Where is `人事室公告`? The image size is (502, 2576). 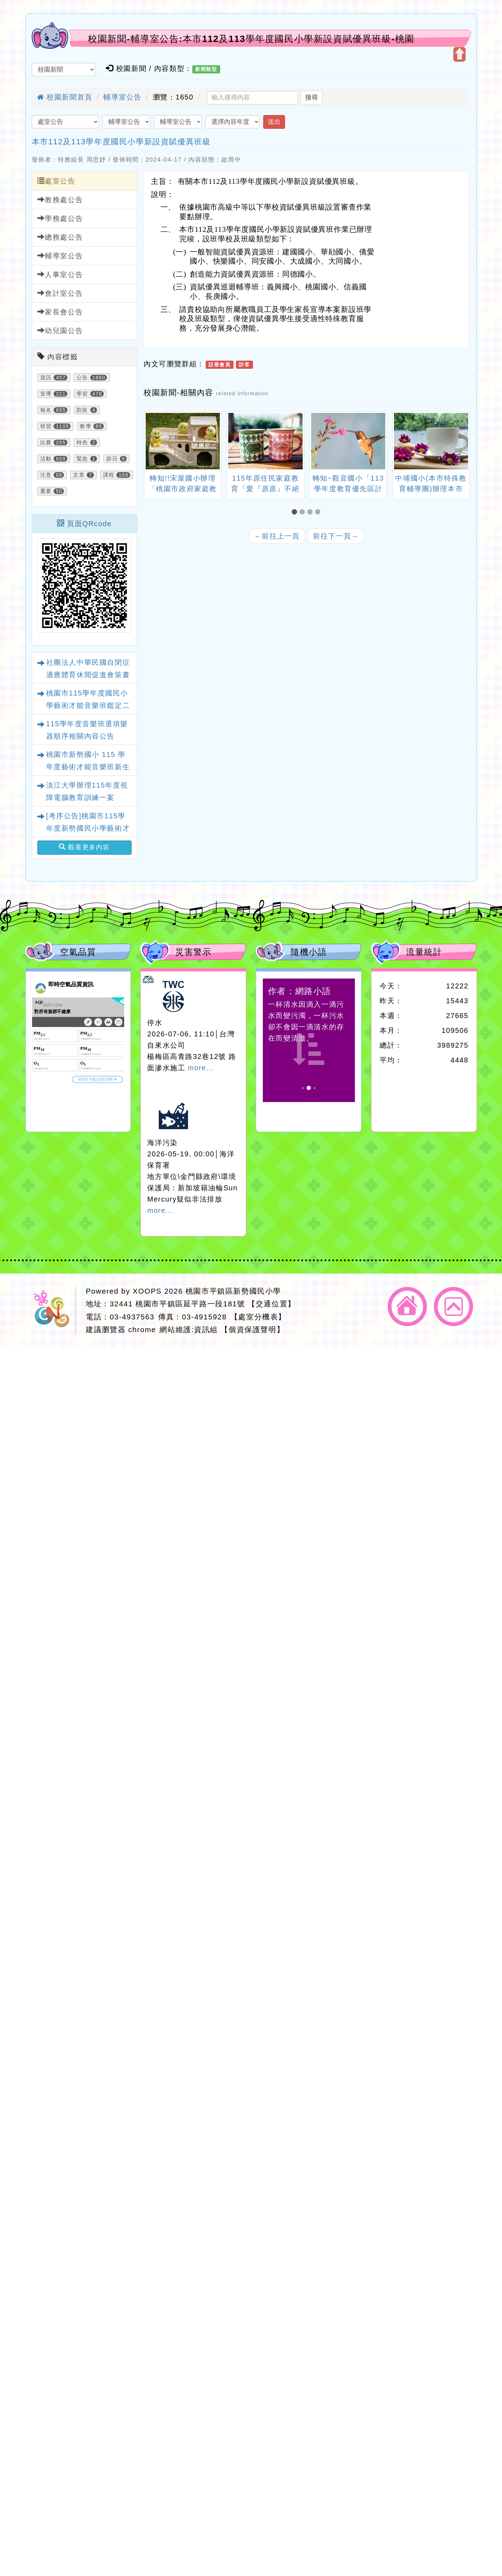 人事室公告 is located at coordinates (60, 274).